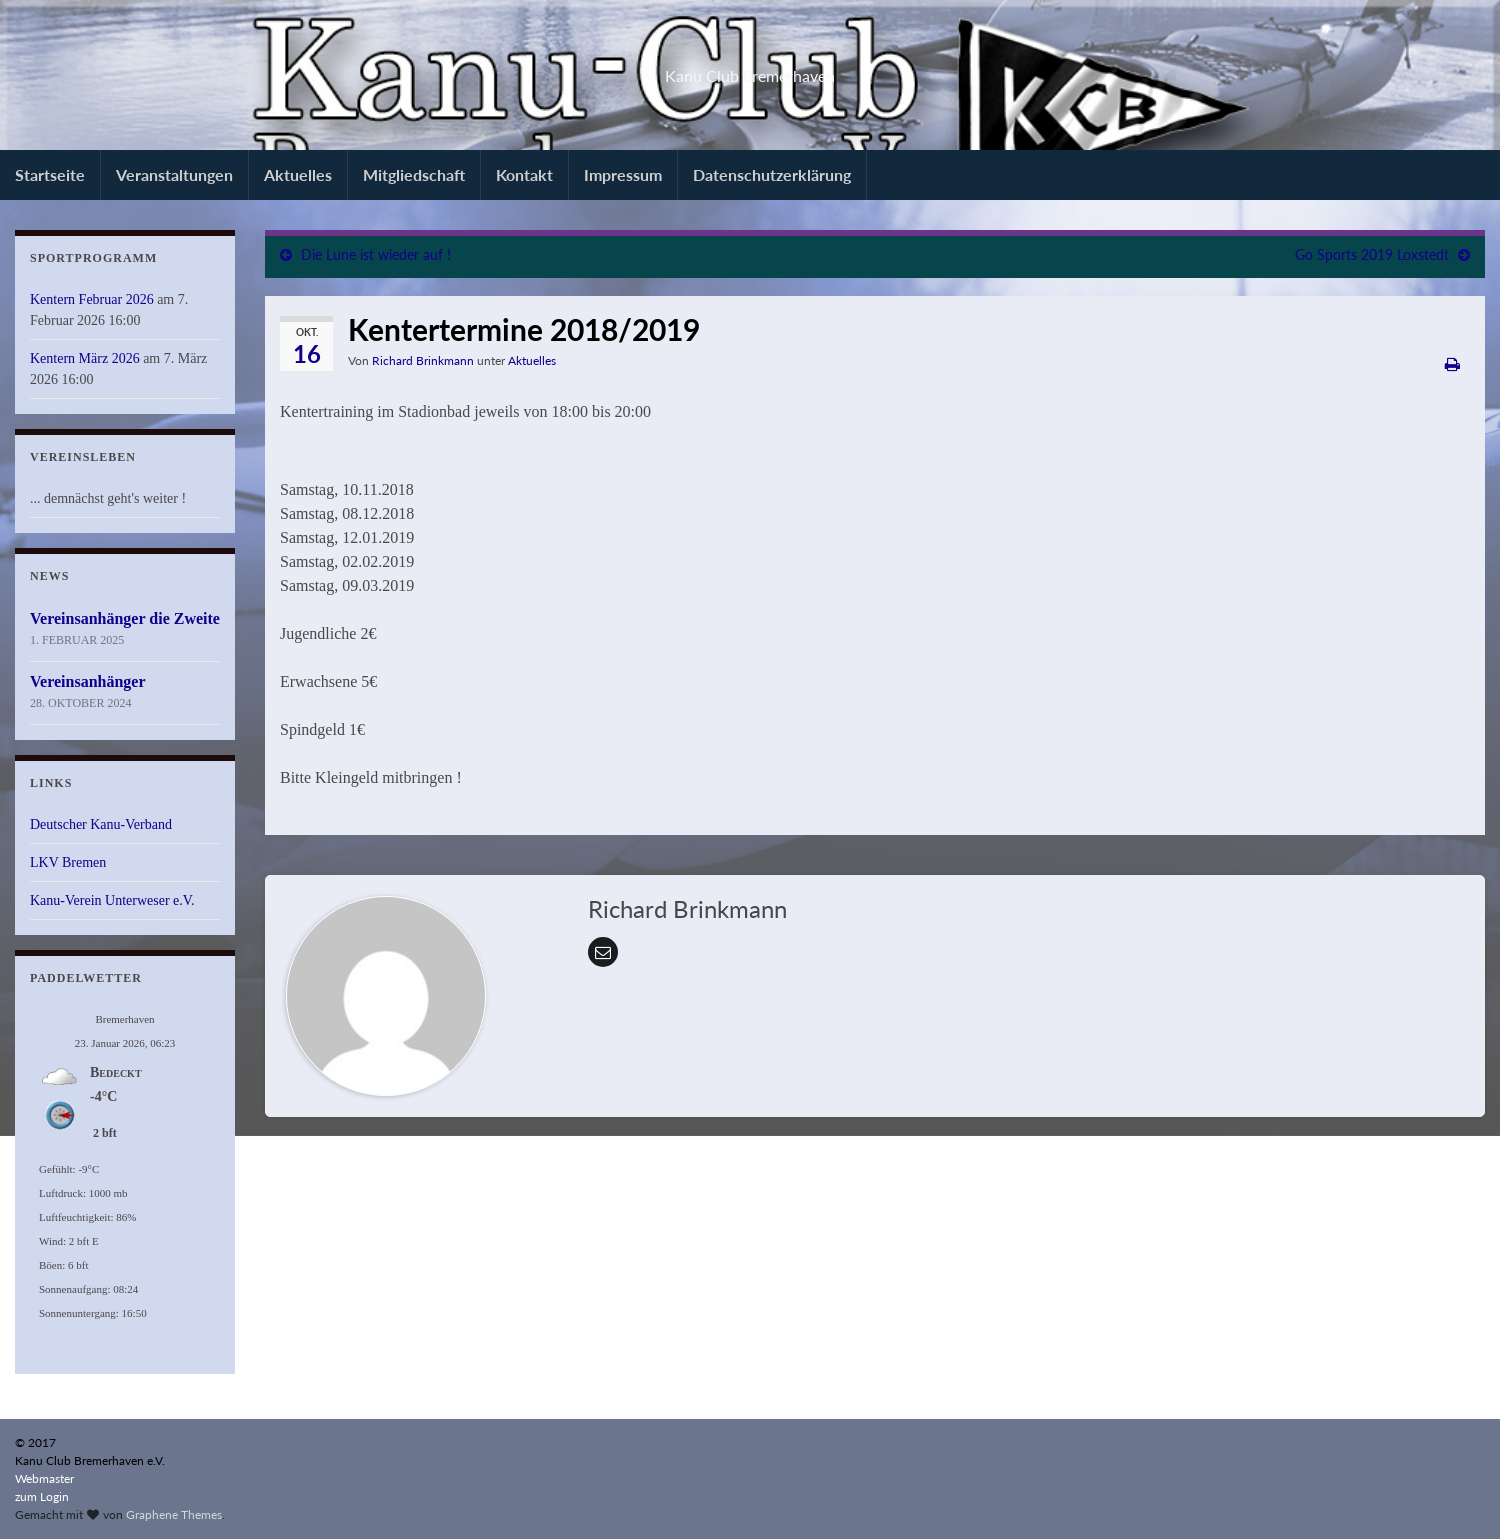  I want to click on Go Sports 2019 Loxstedt, so click(1372, 254).